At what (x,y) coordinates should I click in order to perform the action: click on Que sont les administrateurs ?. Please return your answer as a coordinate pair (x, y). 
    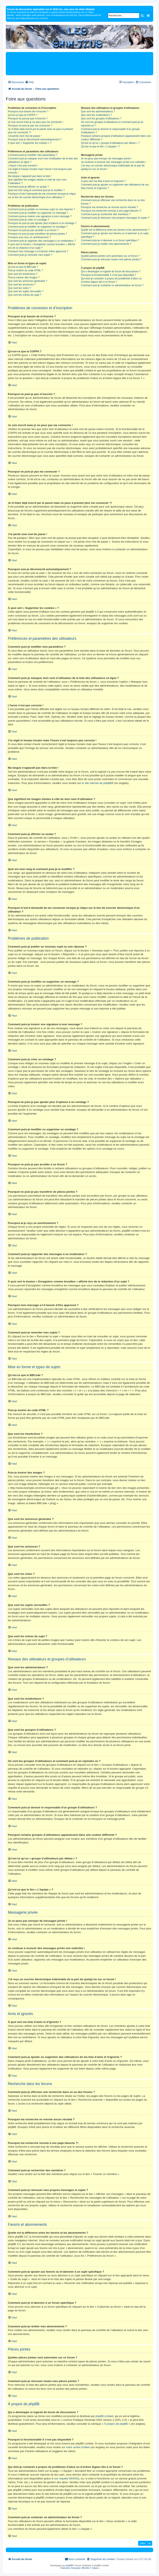
    Looking at the image, I should click on (98, 111).